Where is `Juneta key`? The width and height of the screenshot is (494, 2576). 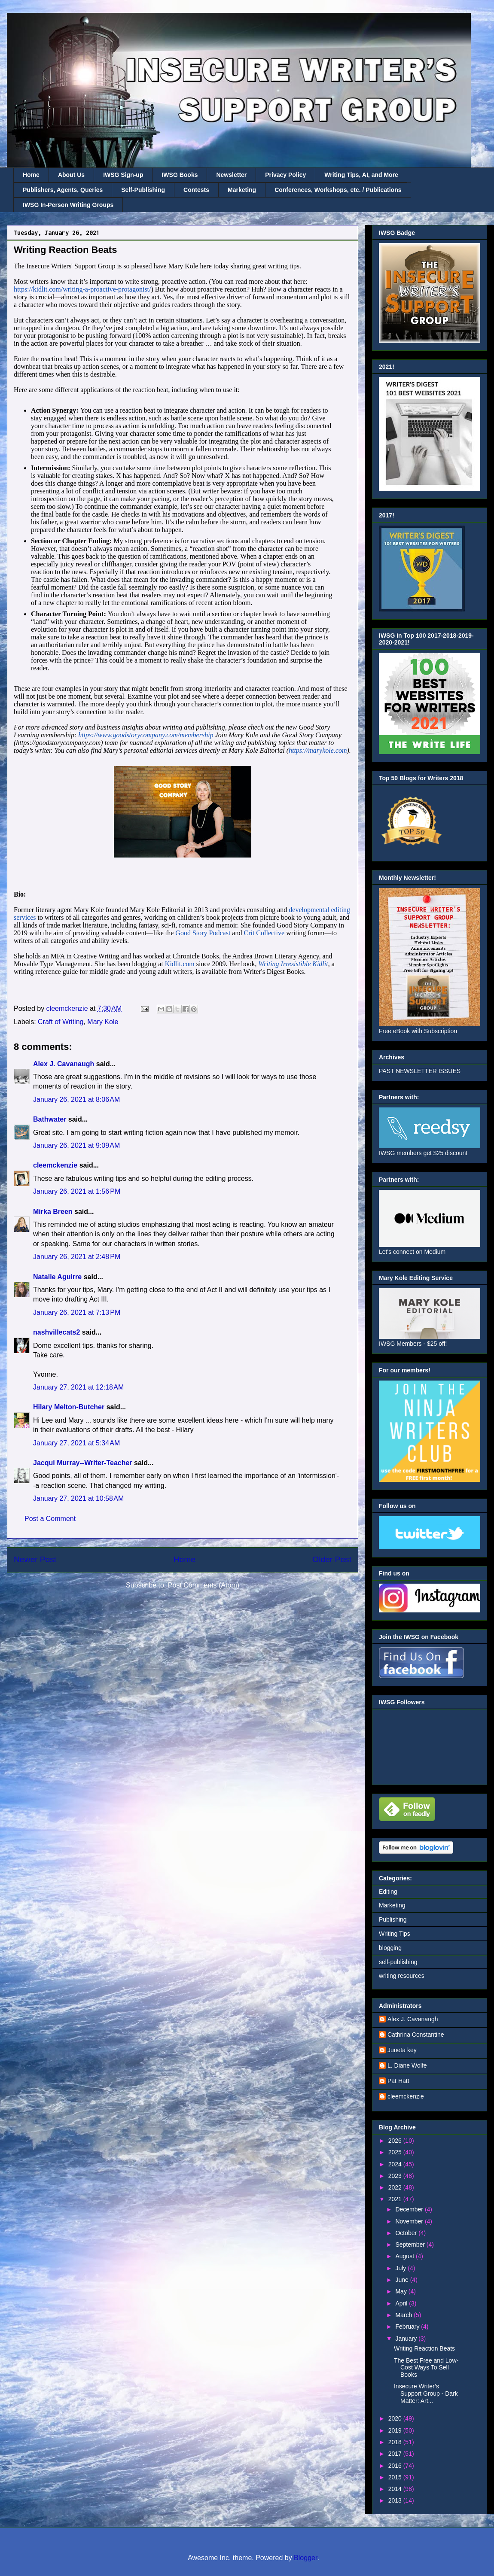
Juneta key is located at coordinates (402, 2050).